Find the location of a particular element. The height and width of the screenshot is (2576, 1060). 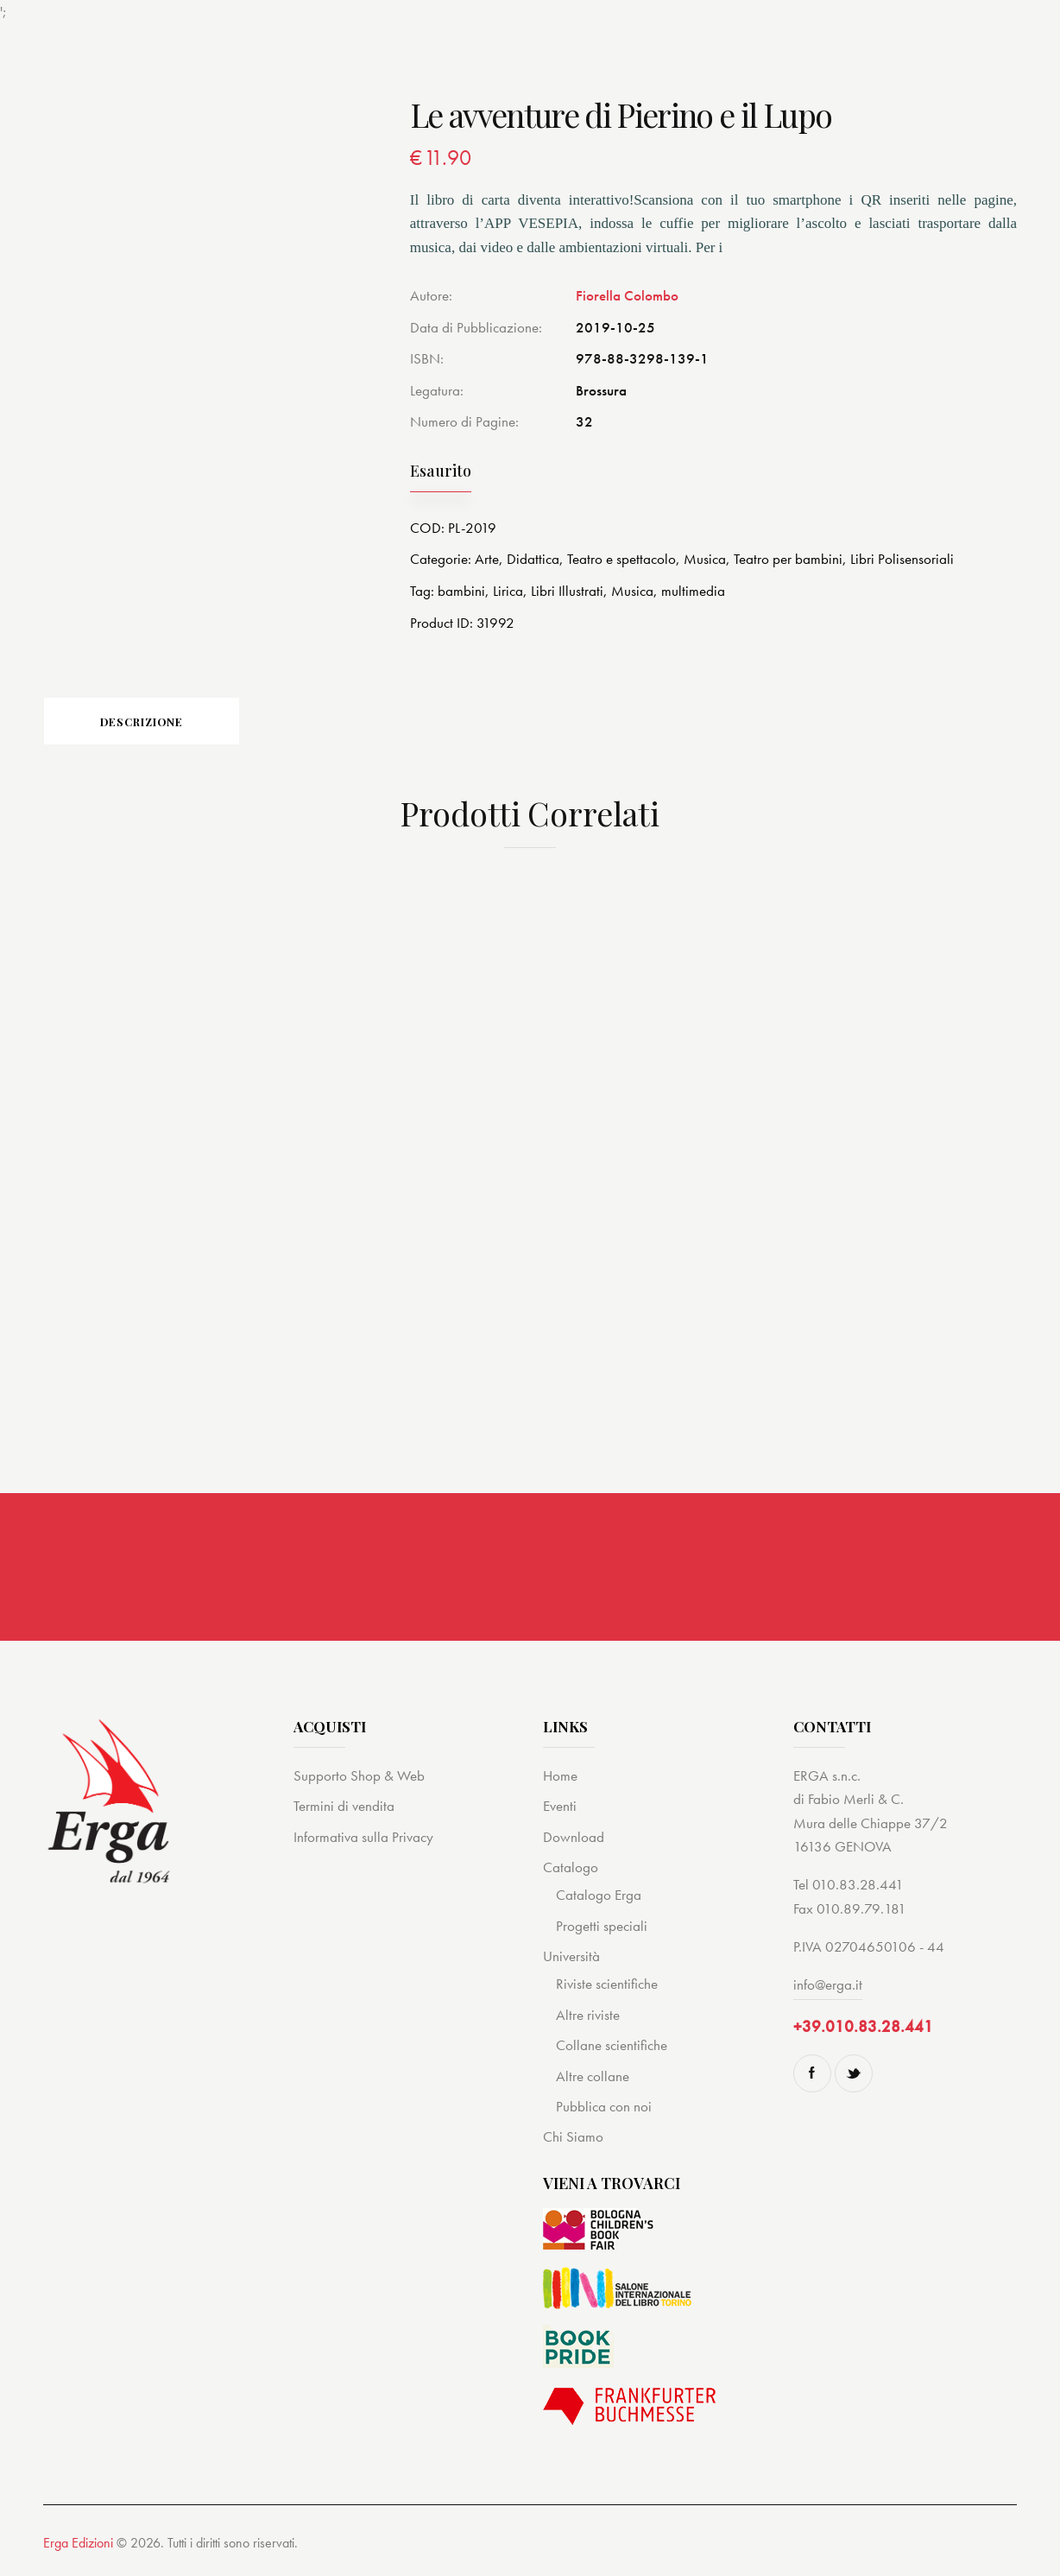

Lirica is located at coordinates (508, 589).